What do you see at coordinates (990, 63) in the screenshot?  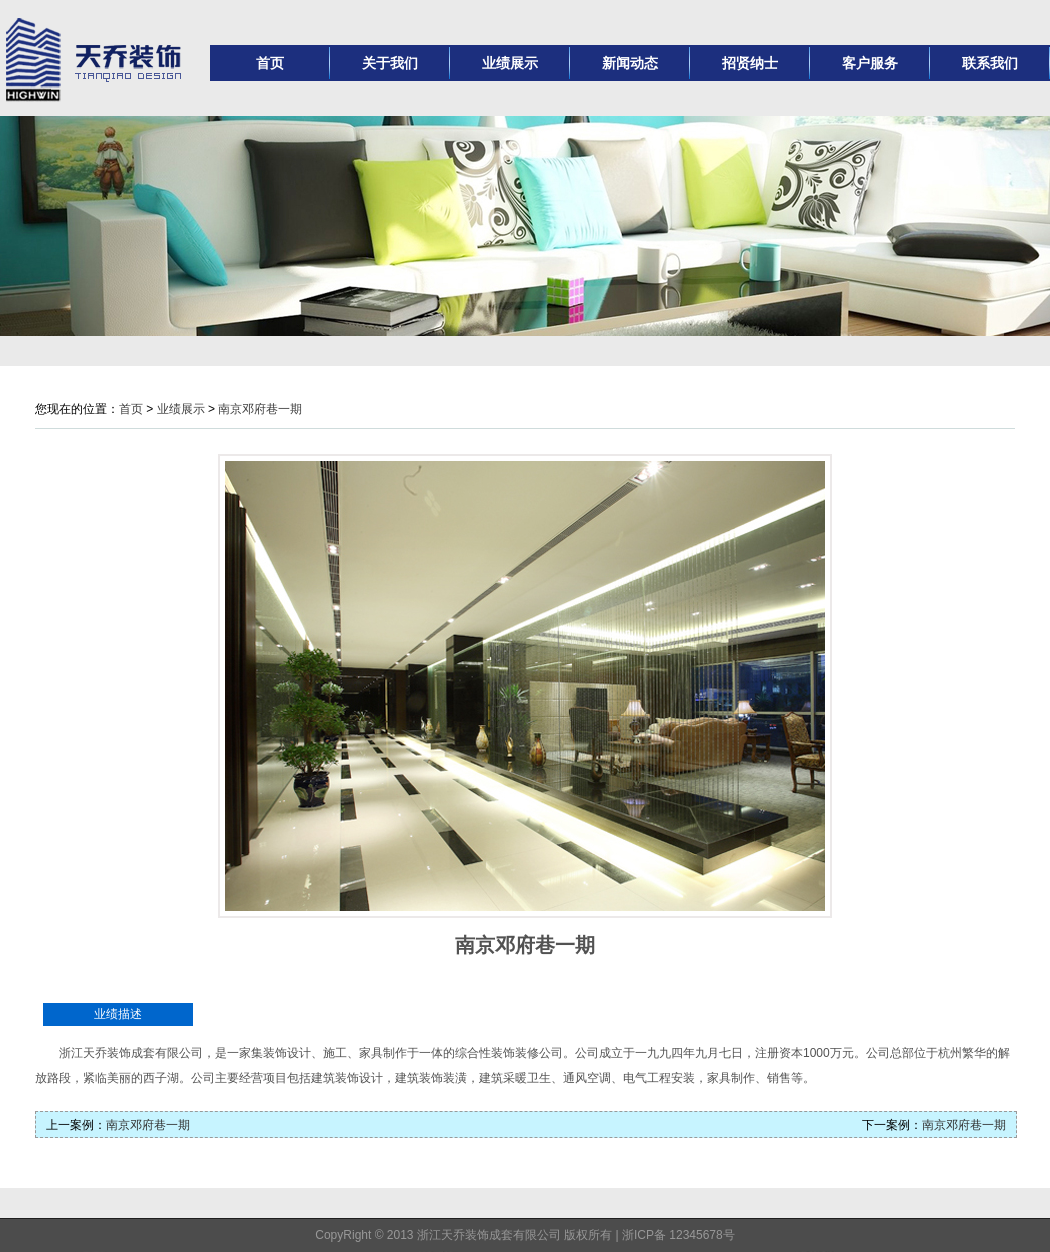 I see `联系我们` at bounding box center [990, 63].